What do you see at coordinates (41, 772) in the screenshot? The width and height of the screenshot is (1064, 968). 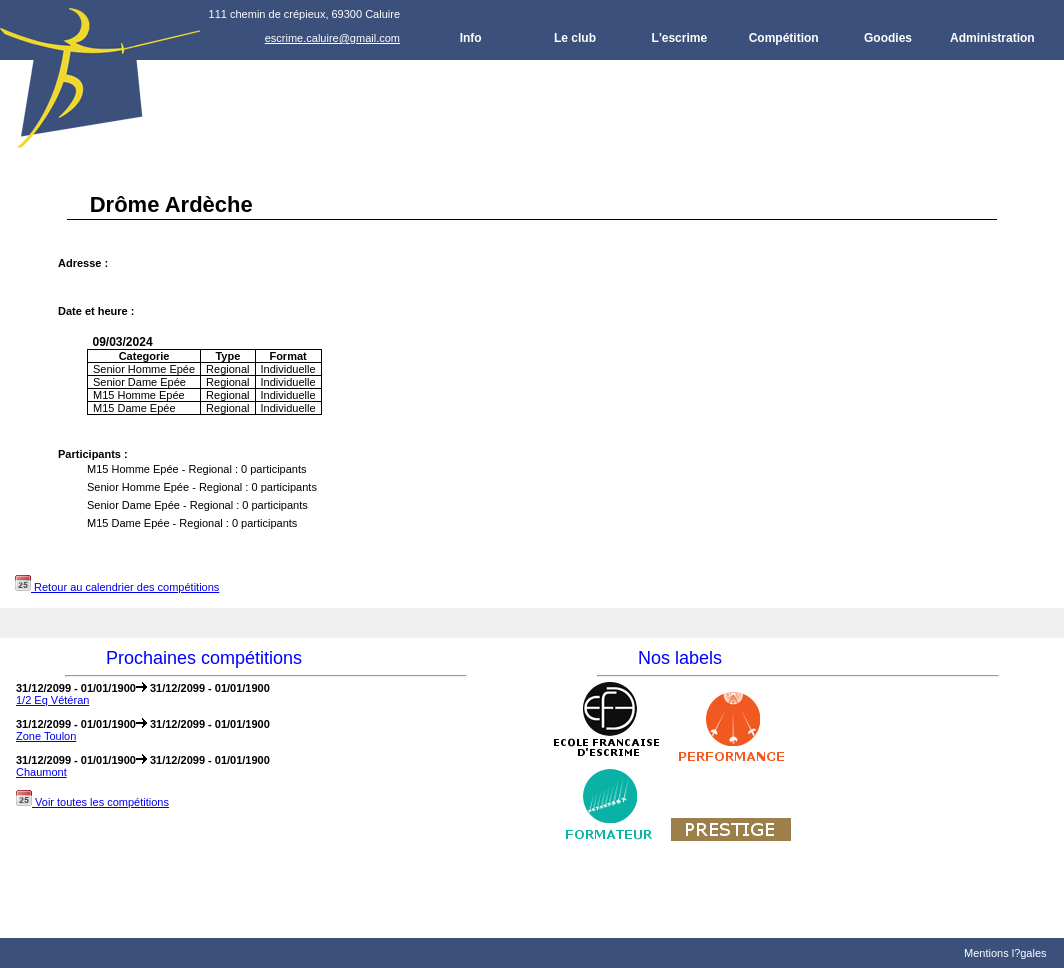 I see `Chaumont` at bounding box center [41, 772].